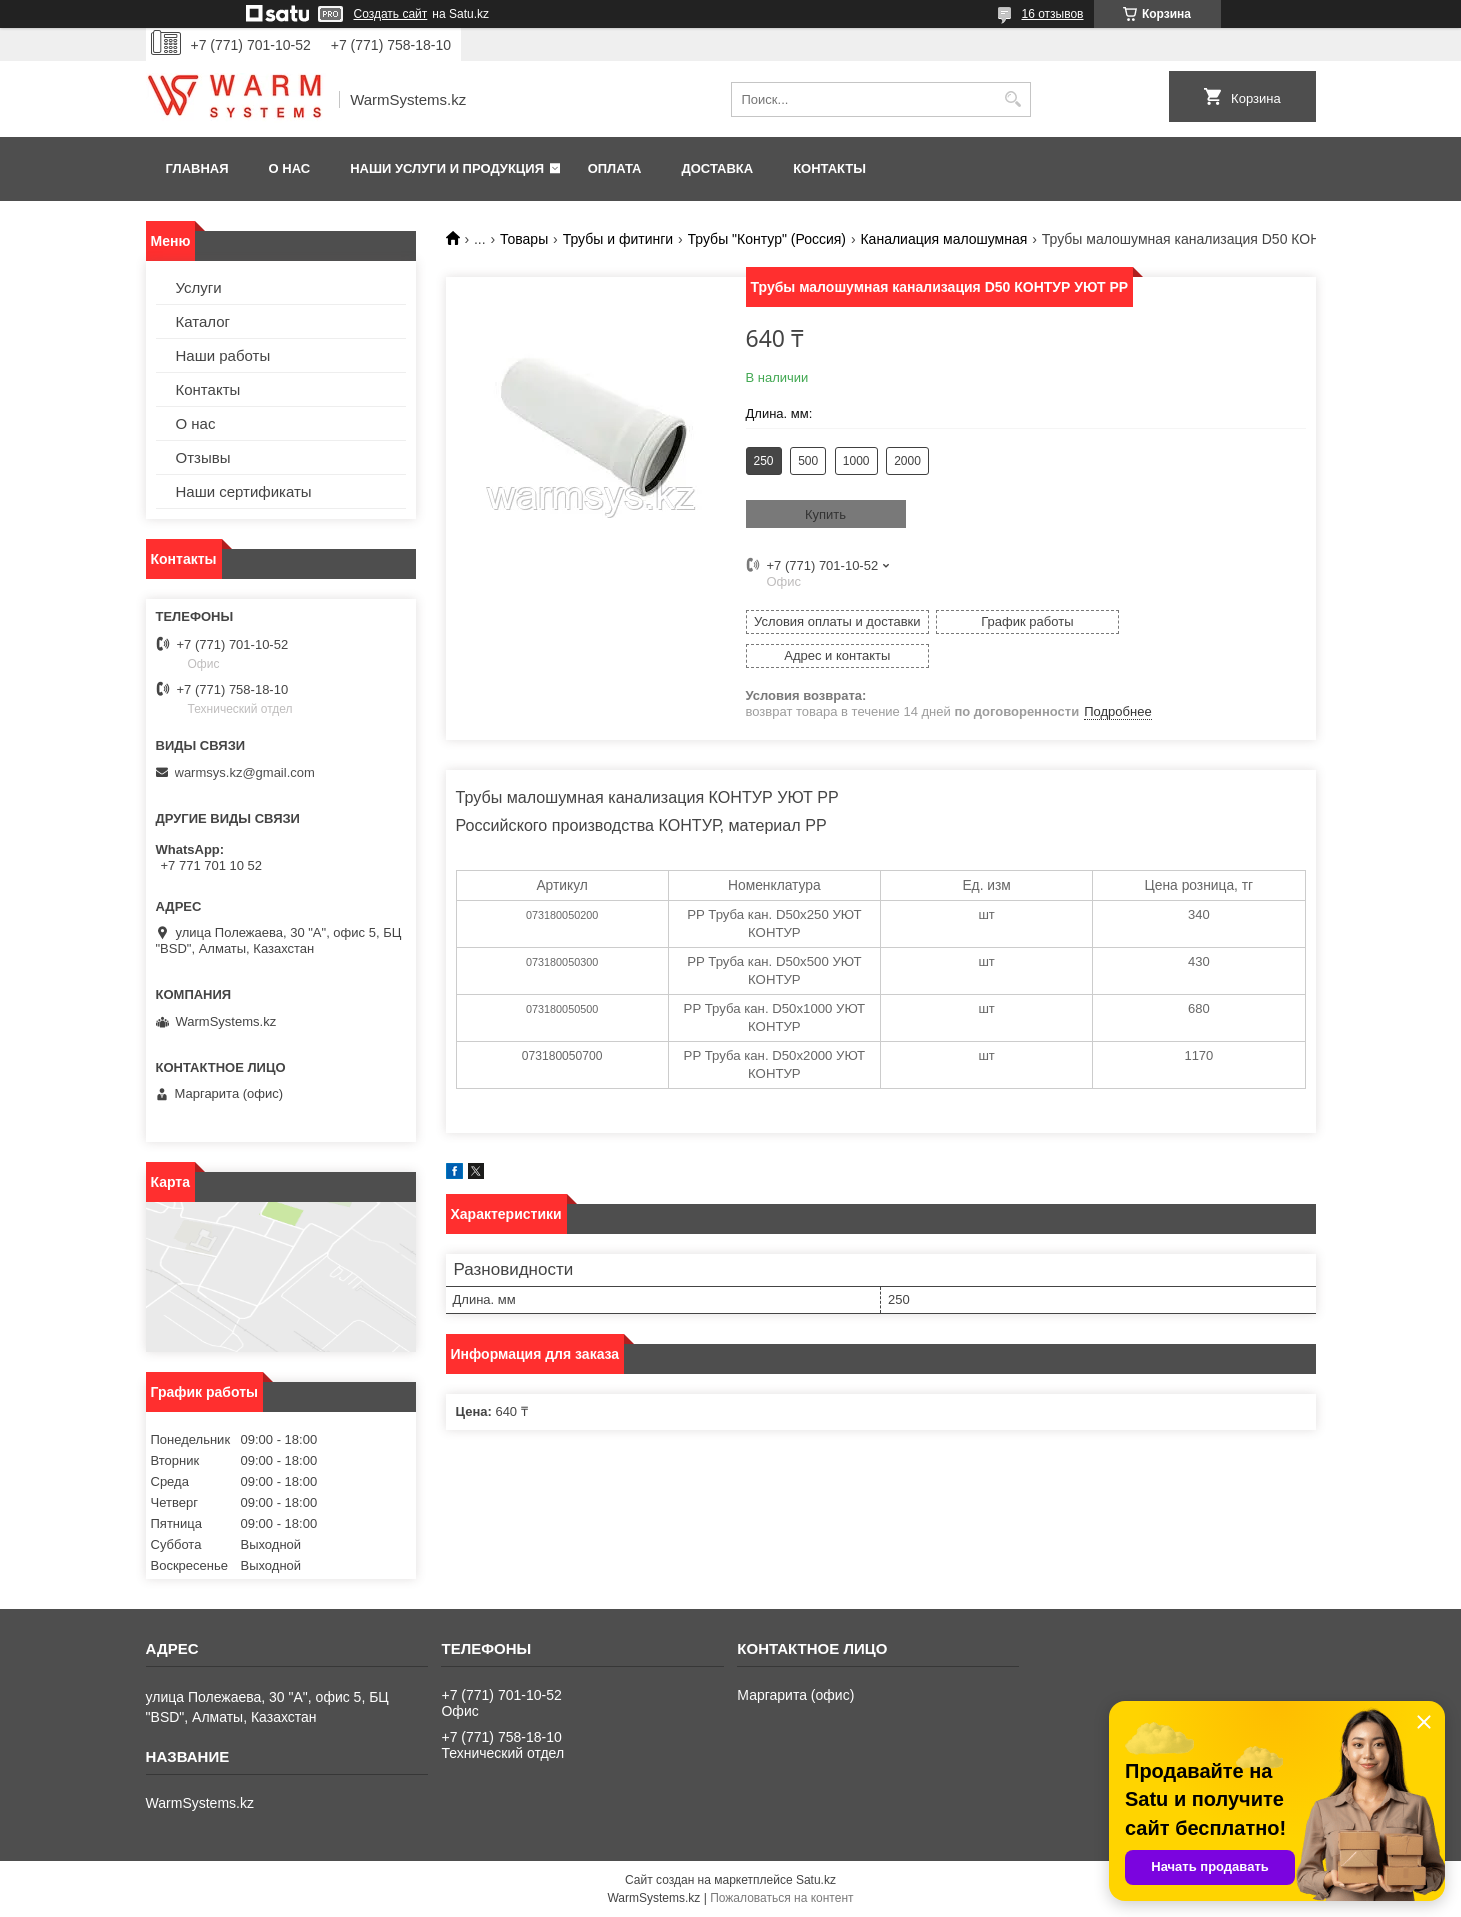 Image resolution: width=1461 pixels, height=1917 pixels. Describe the element at coordinates (199, 287) in the screenshot. I see `Услуги` at that location.